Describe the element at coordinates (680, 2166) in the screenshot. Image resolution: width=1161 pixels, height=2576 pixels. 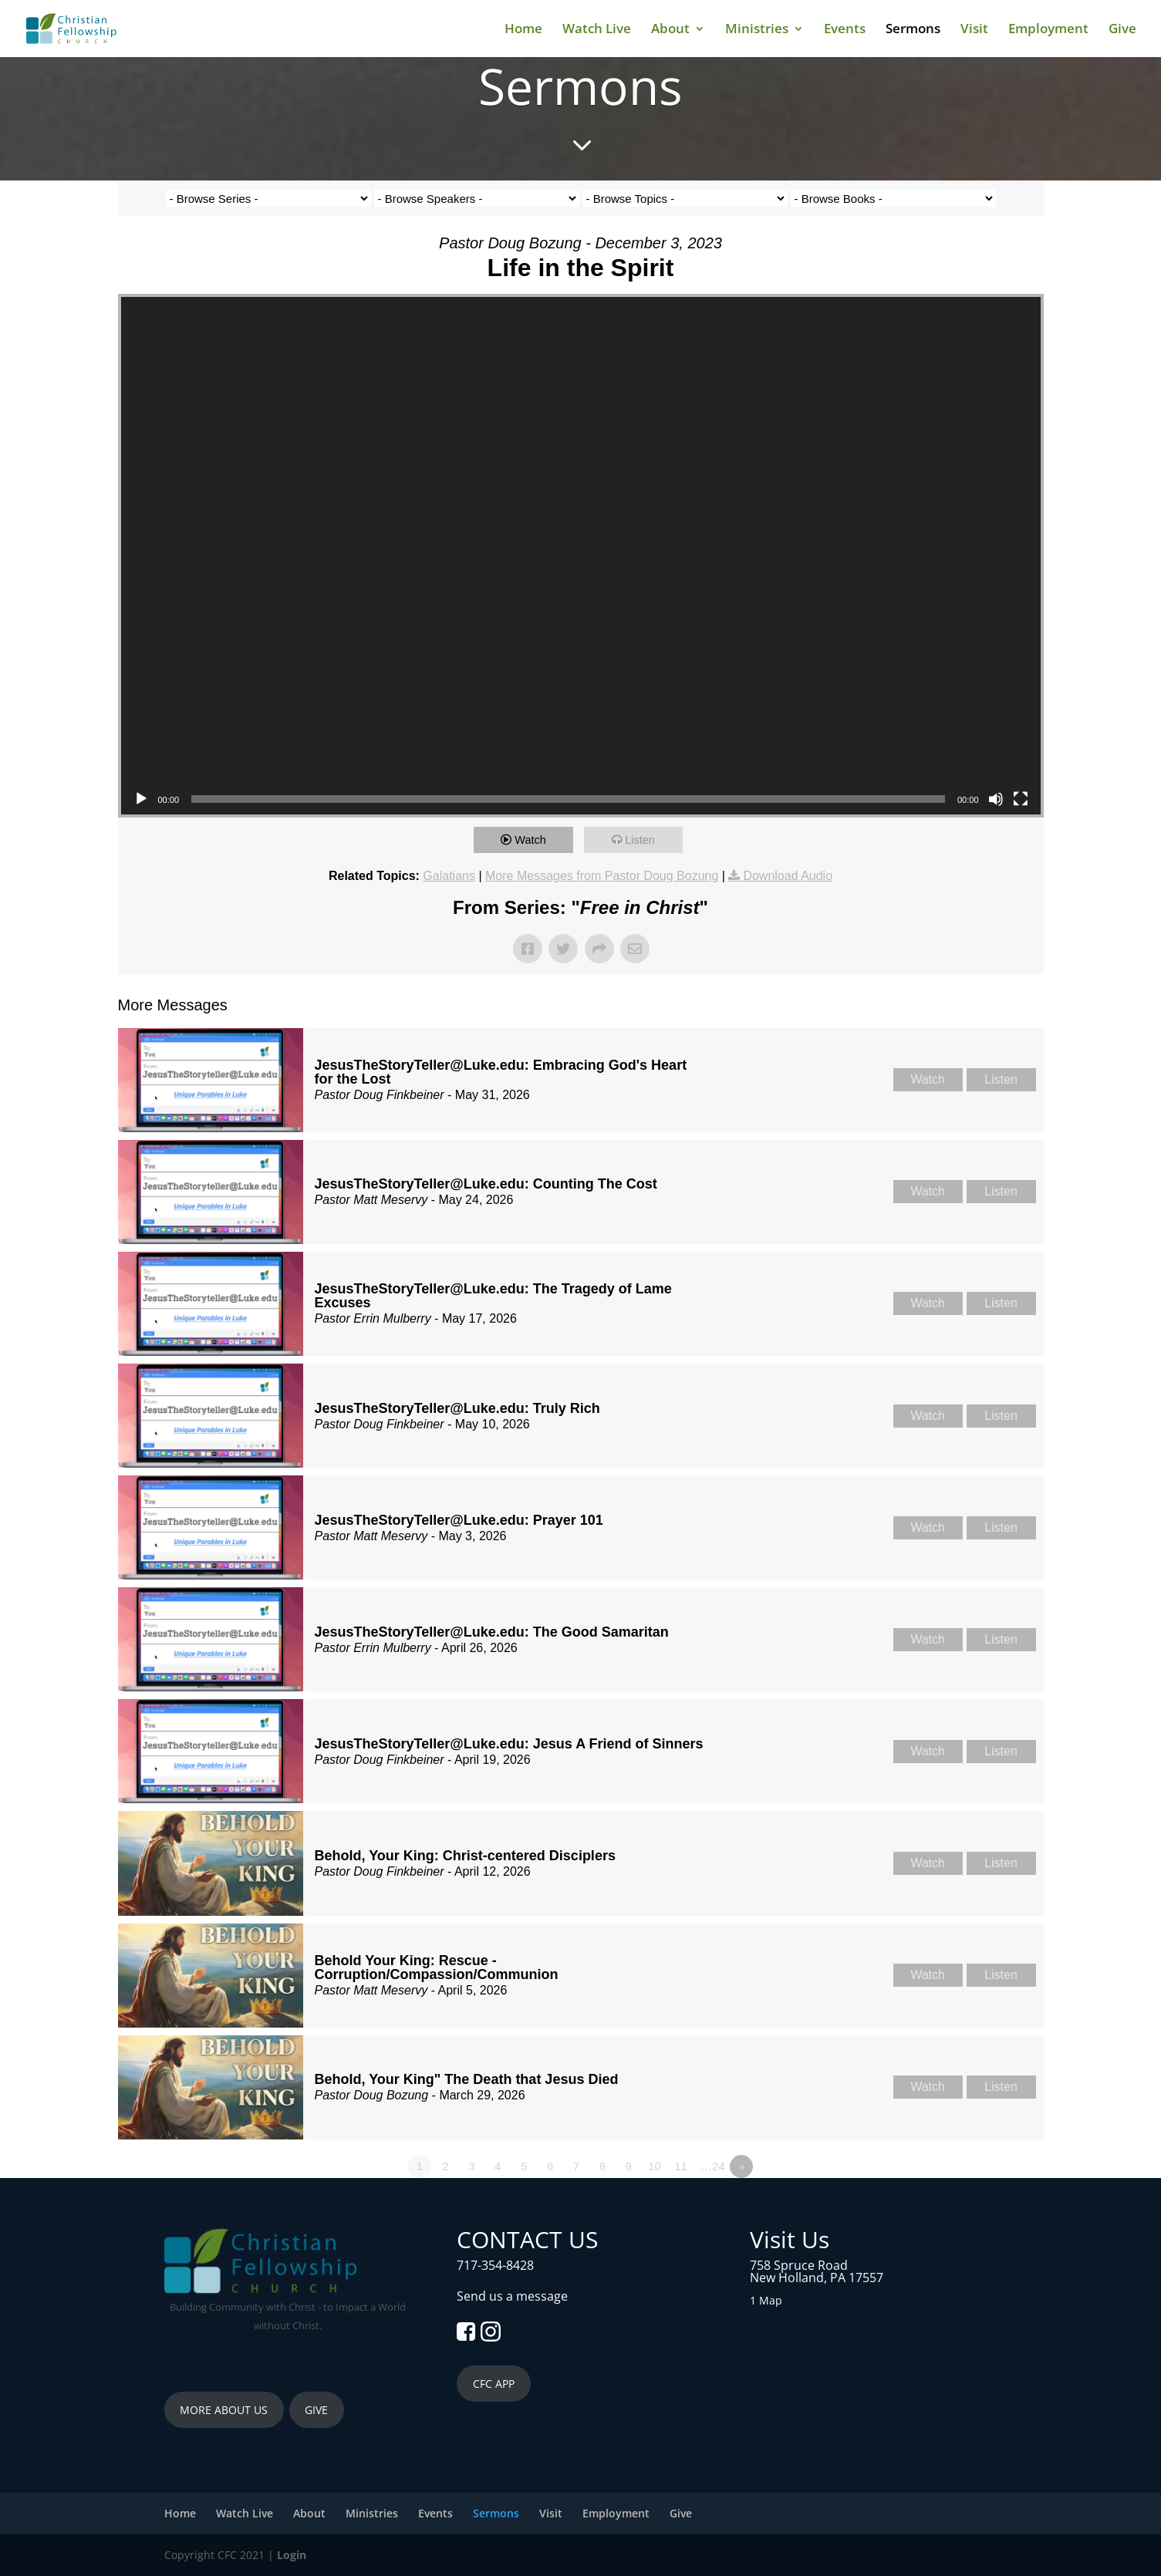
I see `11` at that location.